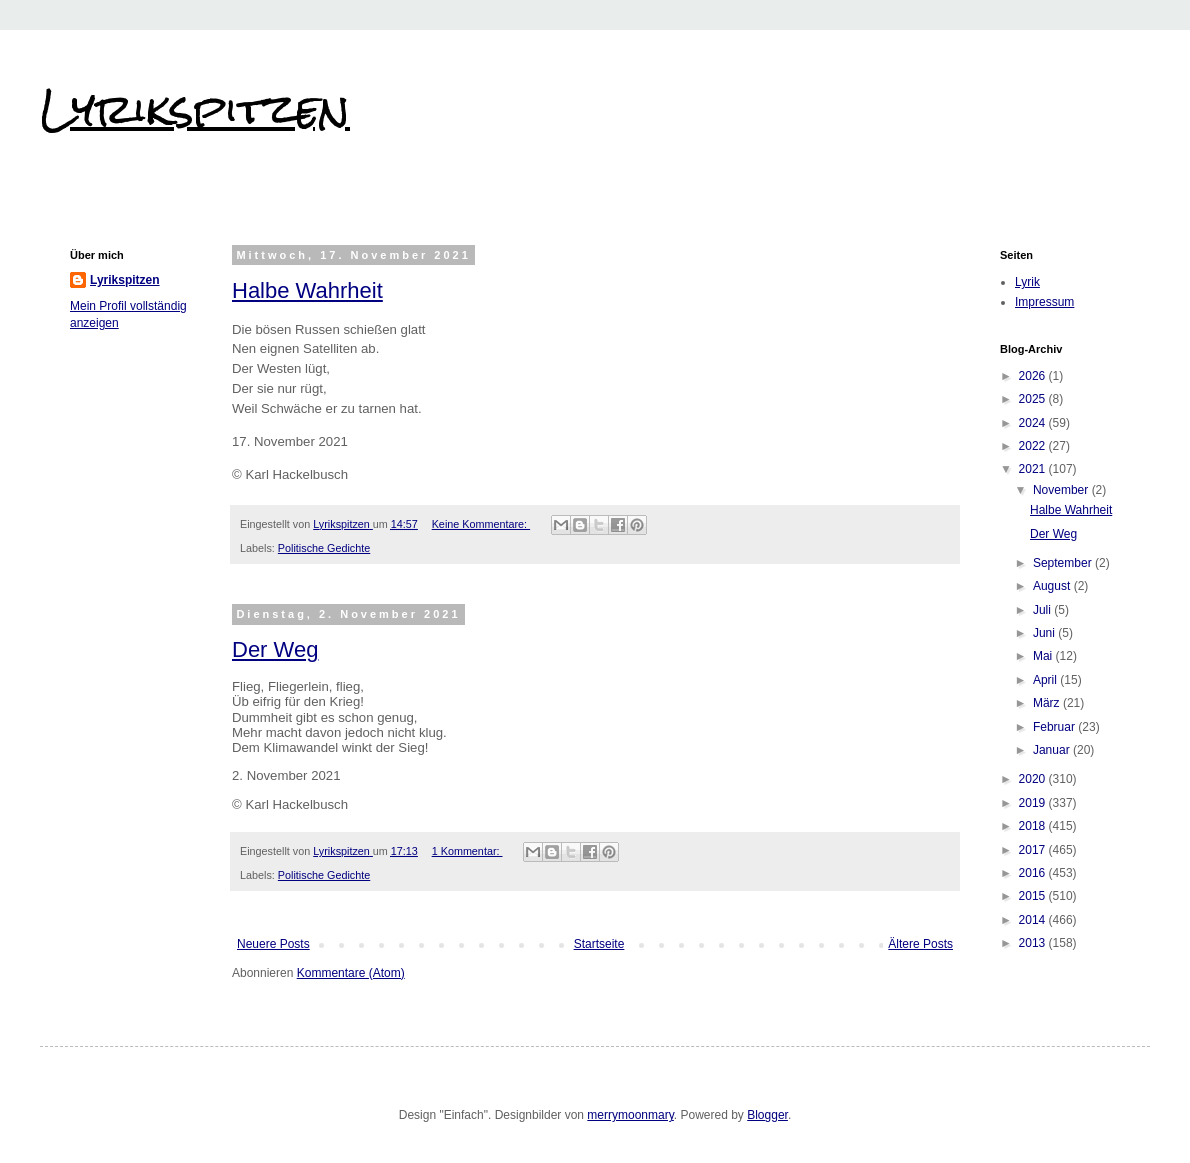  What do you see at coordinates (1034, 850) in the screenshot?
I see `2017` at bounding box center [1034, 850].